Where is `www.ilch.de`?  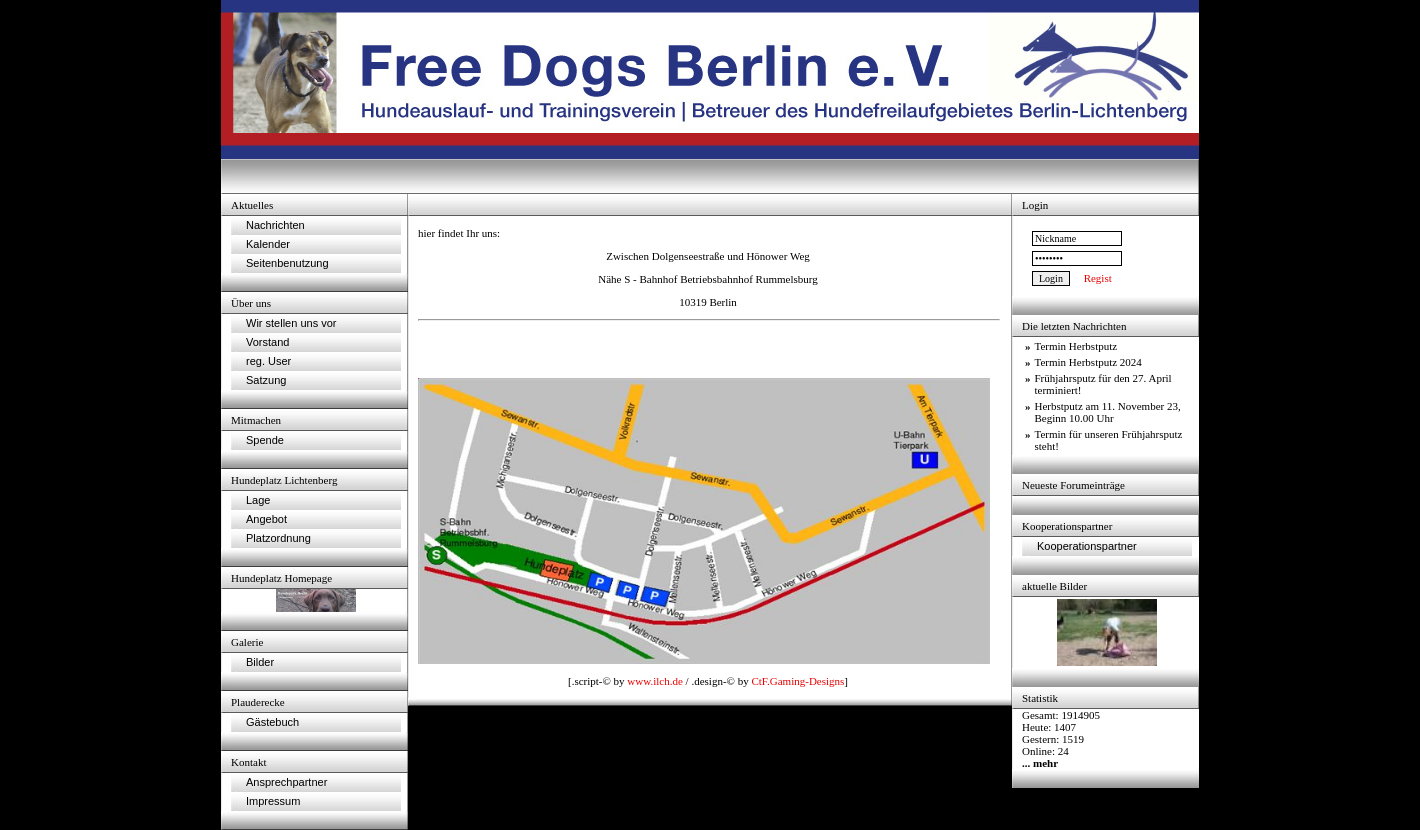 www.ilch.de is located at coordinates (655, 681).